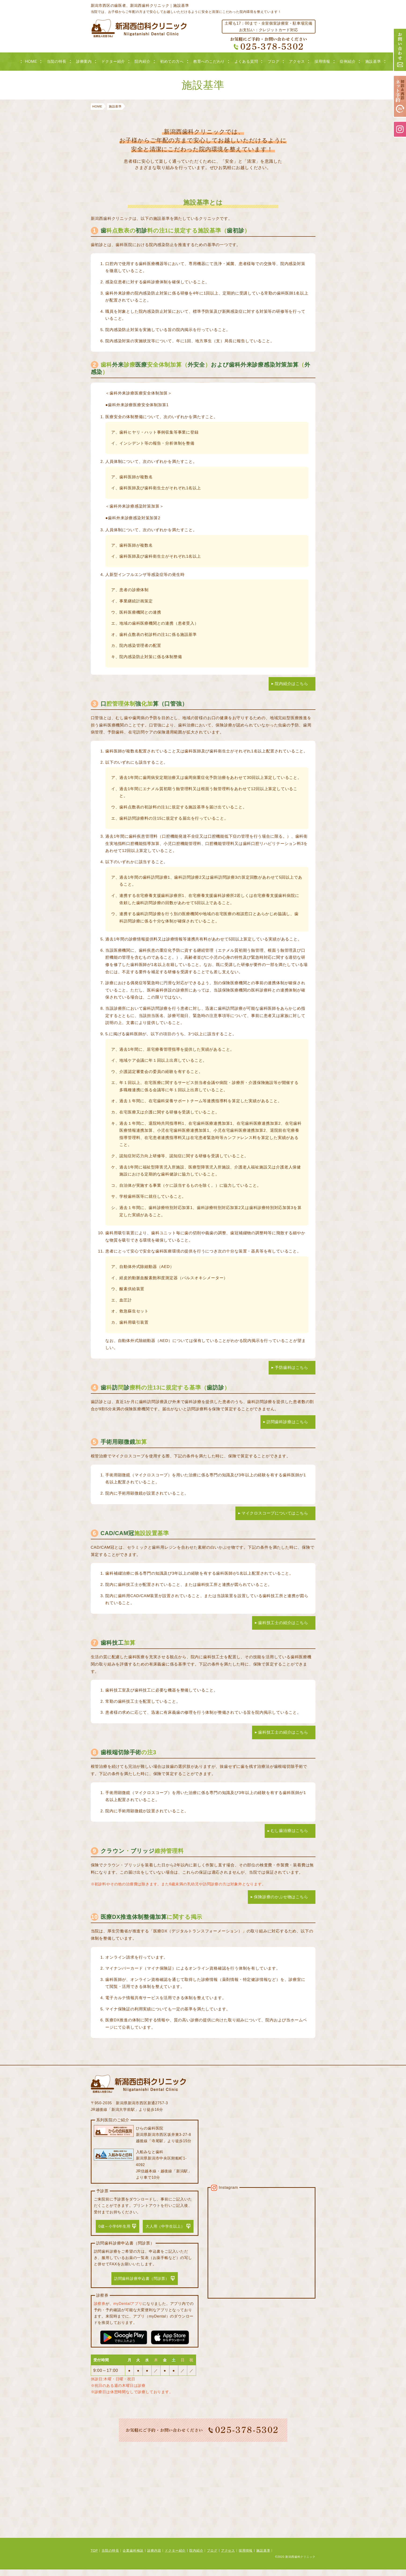  Describe the element at coordinates (281, 1897) in the screenshot. I see `保険診療のかぶせ物はこちら` at that location.